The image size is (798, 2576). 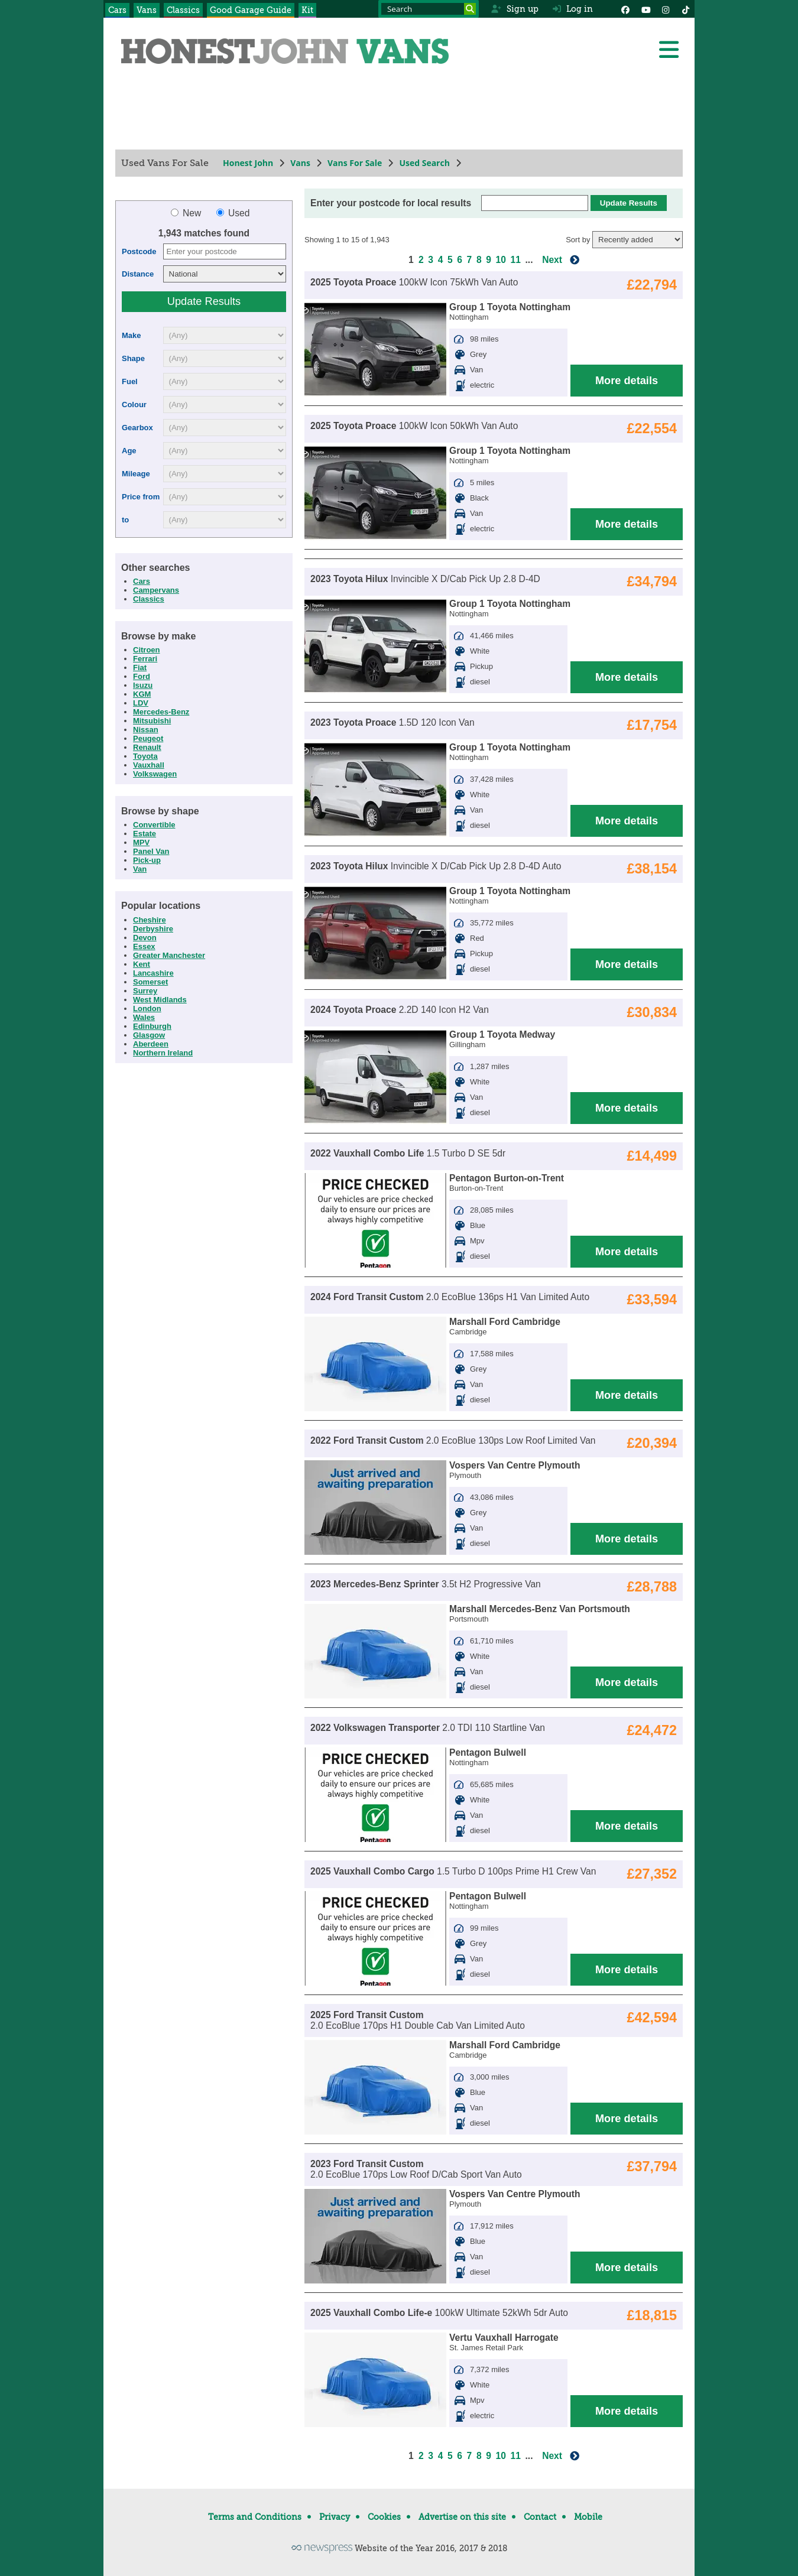 I want to click on Kent, so click(x=141, y=964).